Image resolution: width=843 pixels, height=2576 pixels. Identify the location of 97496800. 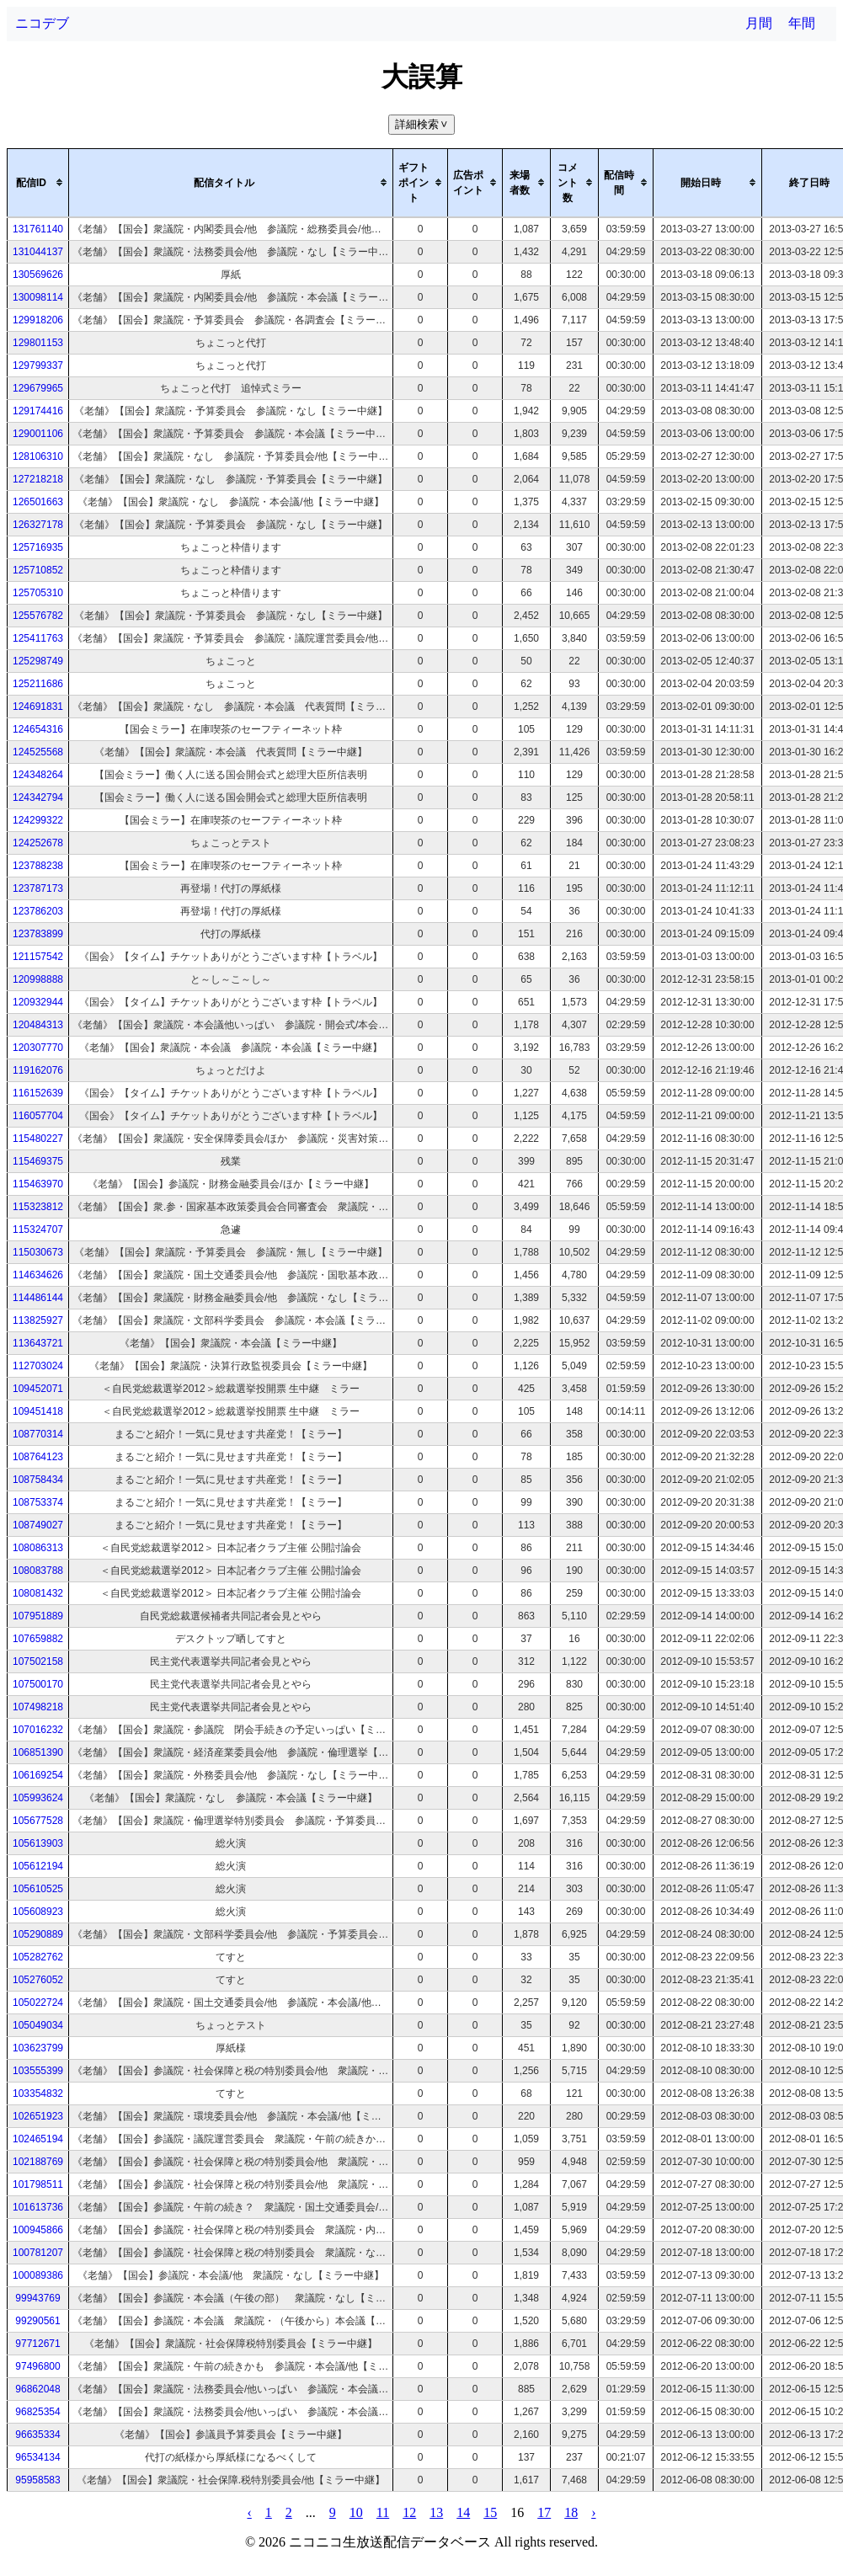
(37, 2366).